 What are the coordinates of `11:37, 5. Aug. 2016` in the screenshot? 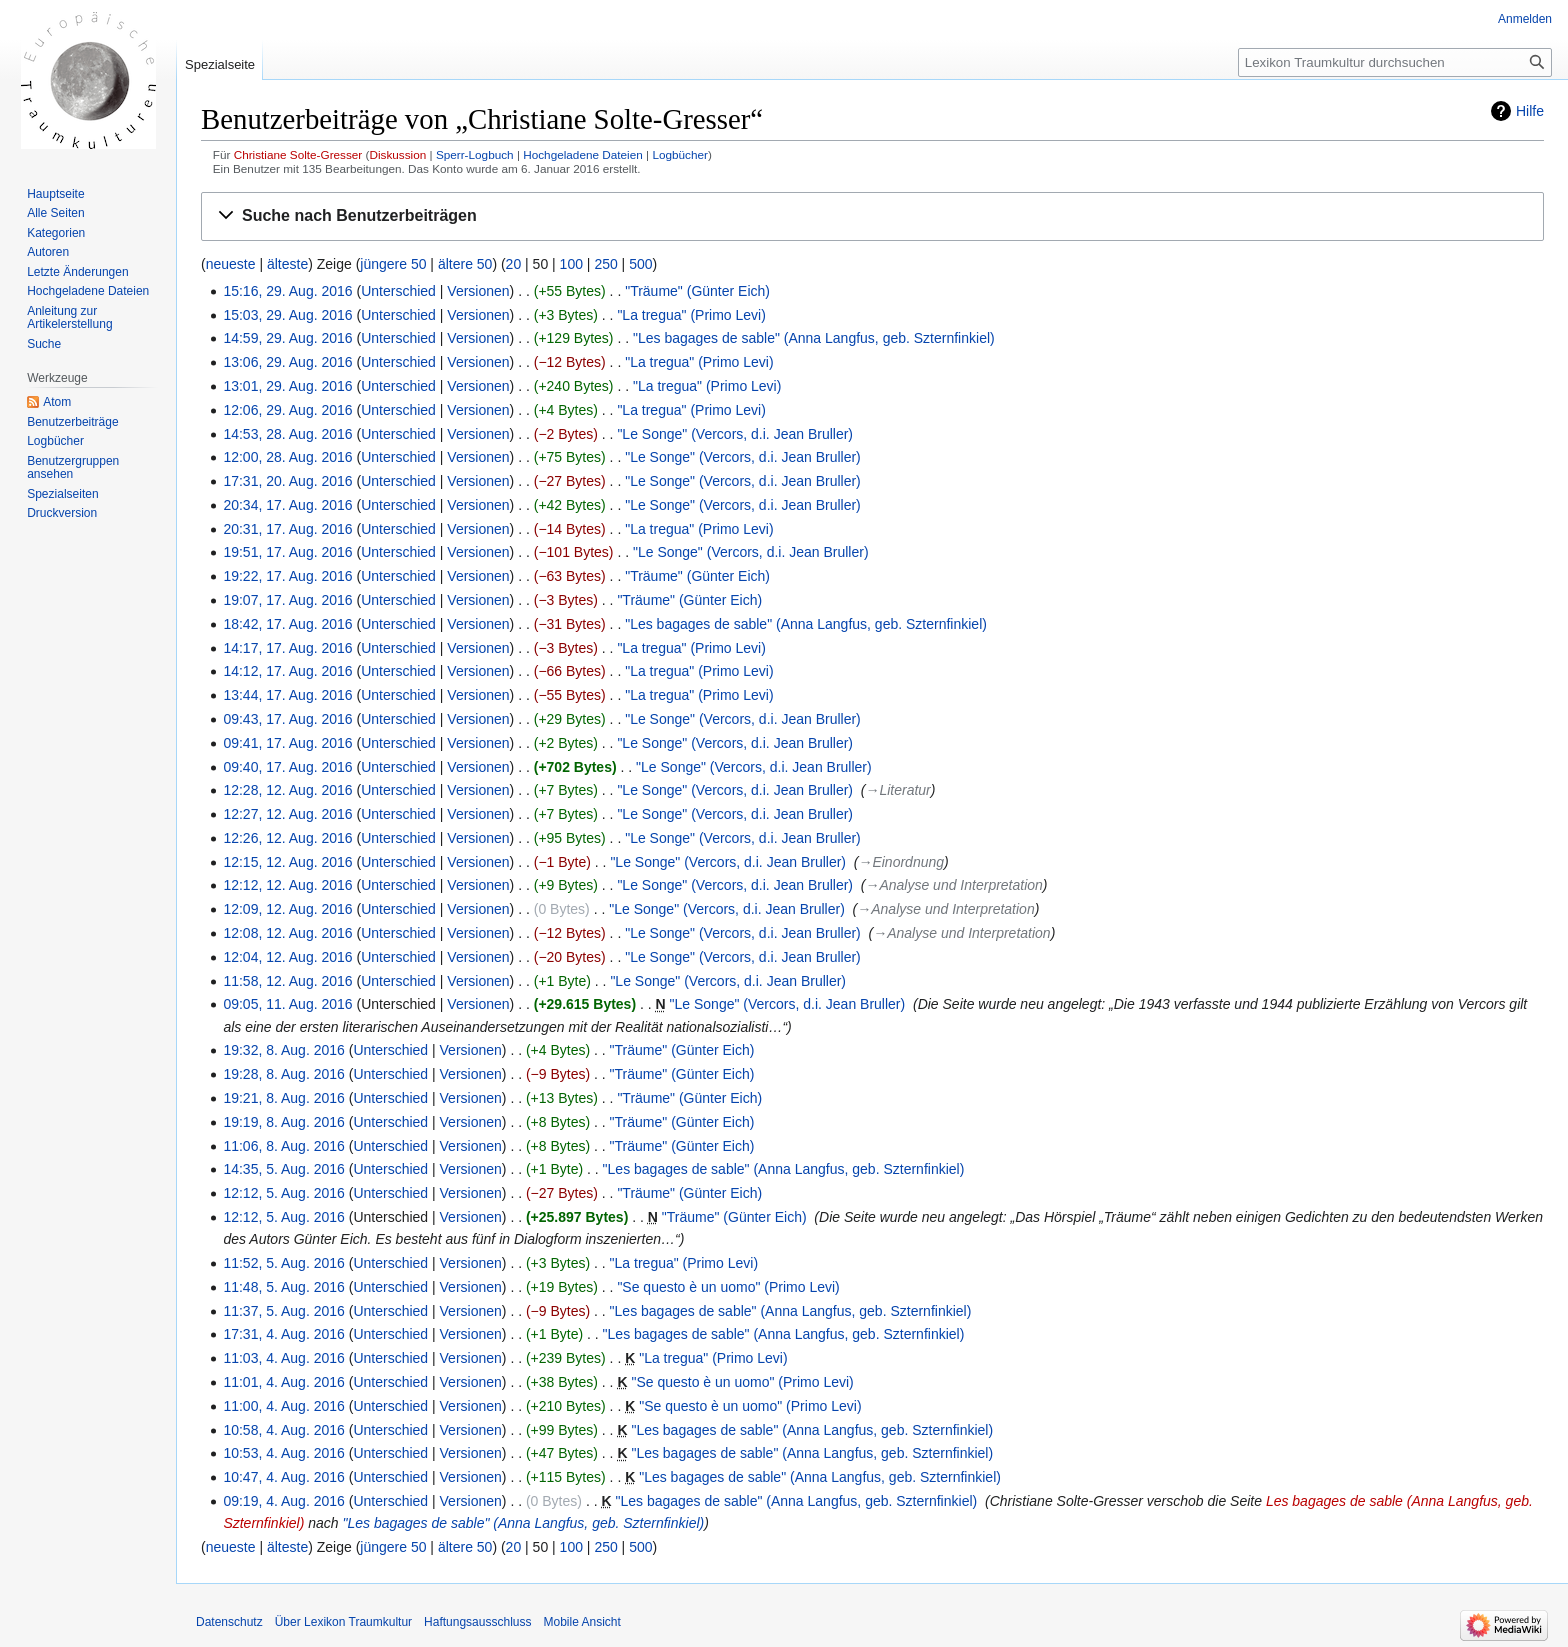 It's located at (283, 1311).